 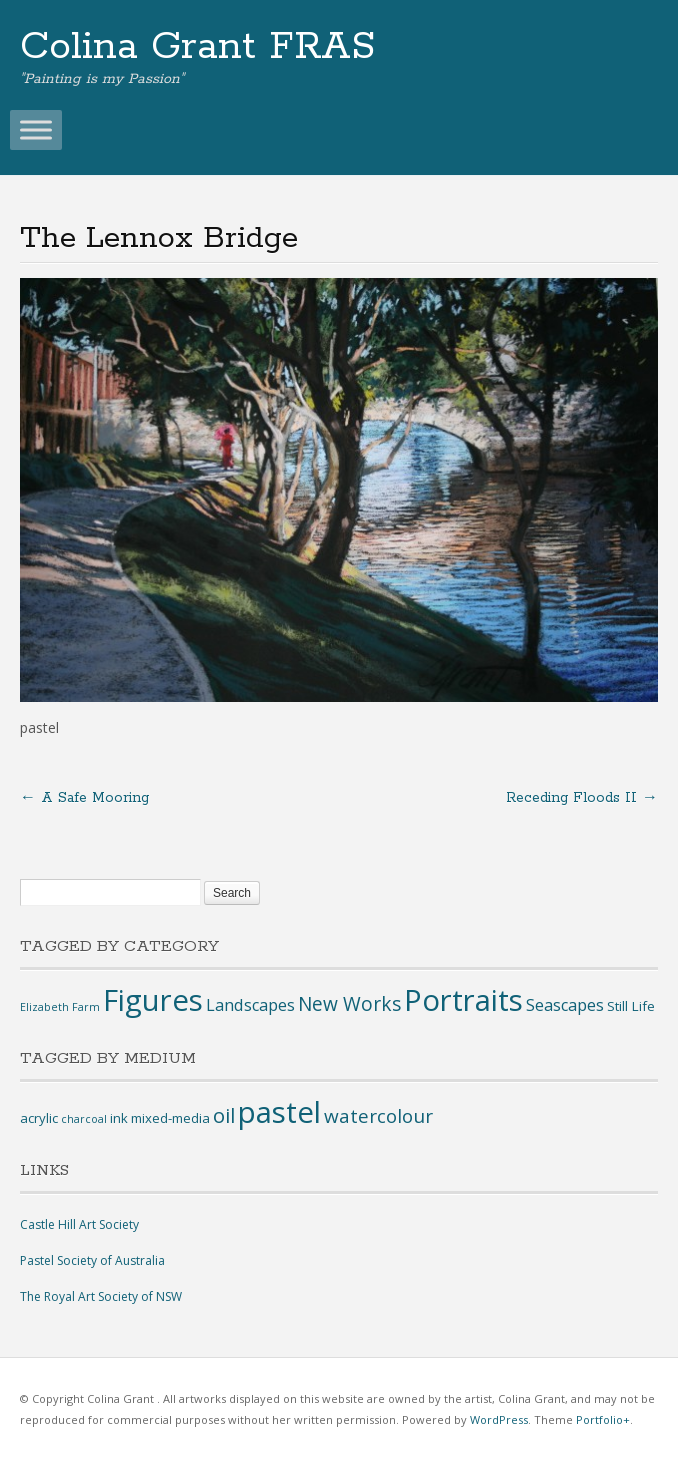 What do you see at coordinates (39, 1118) in the screenshot?
I see `acrylic [acrylic (2 items)]` at bounding box center [39, 1118].